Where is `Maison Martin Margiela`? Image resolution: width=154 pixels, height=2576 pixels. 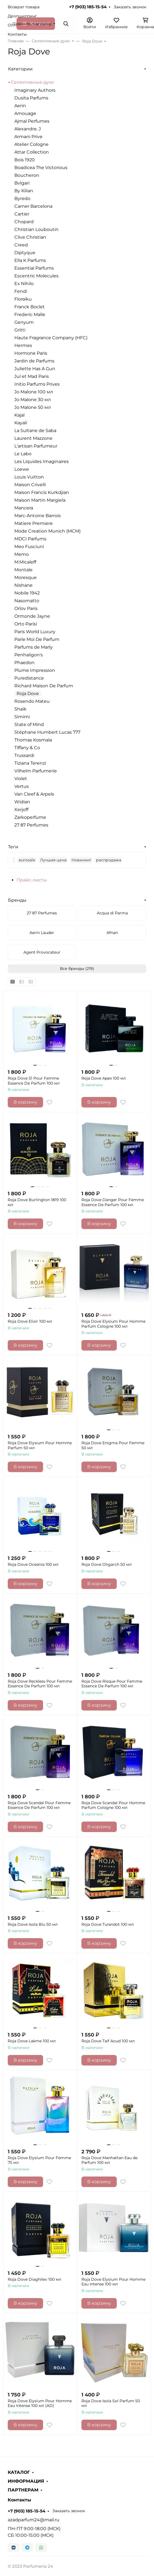 Maison Martin Margiela is located at coordinates (39, 500).